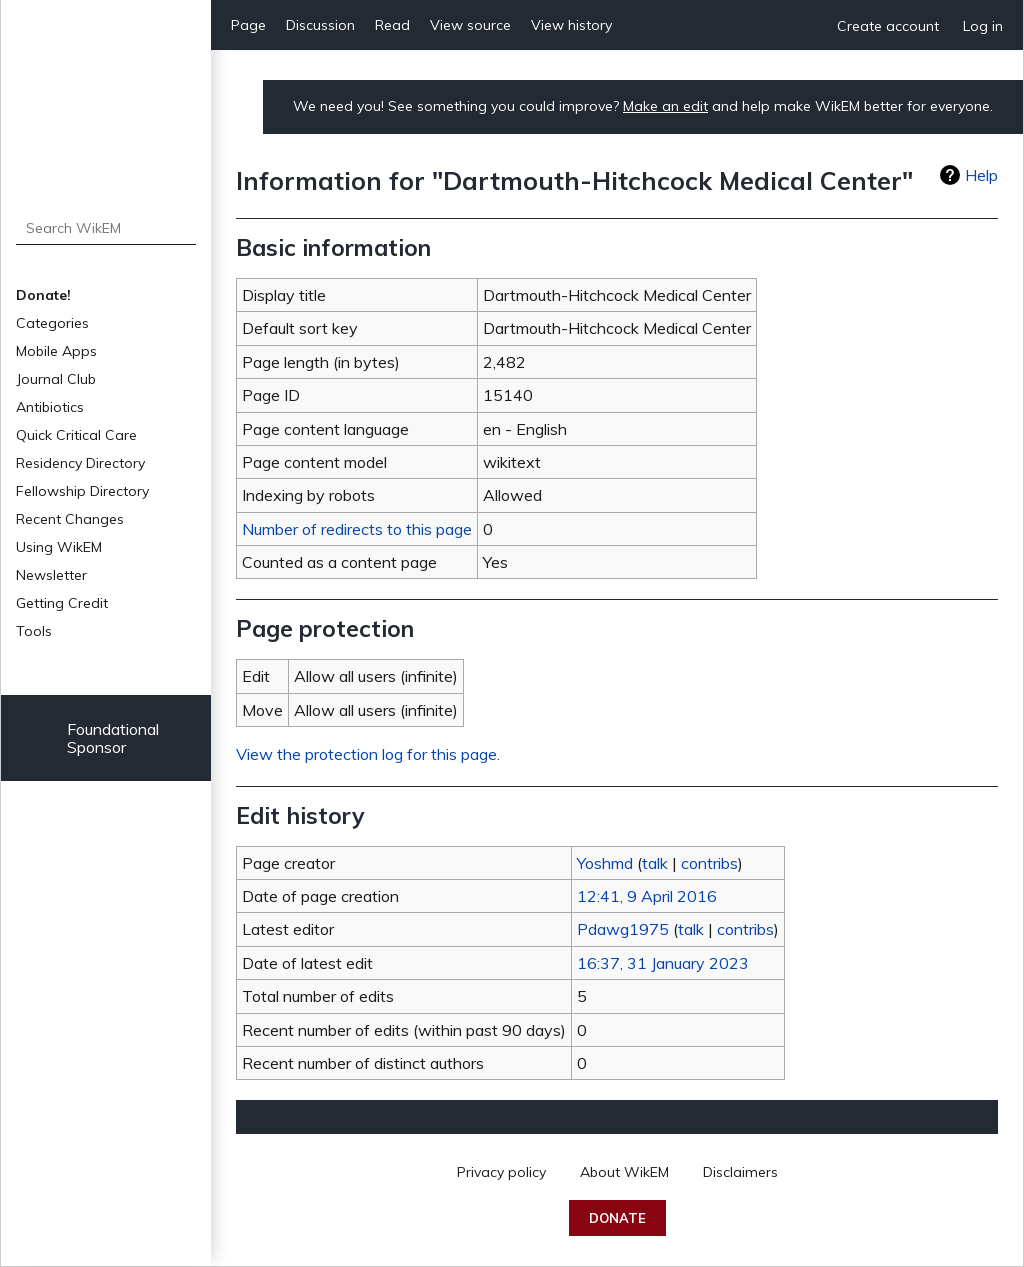 This screenshot has width=1024, height=1267. What do you see at coordinates (981, 175) in the screenshot?
I see `Help` at bounding box center [981, 175].